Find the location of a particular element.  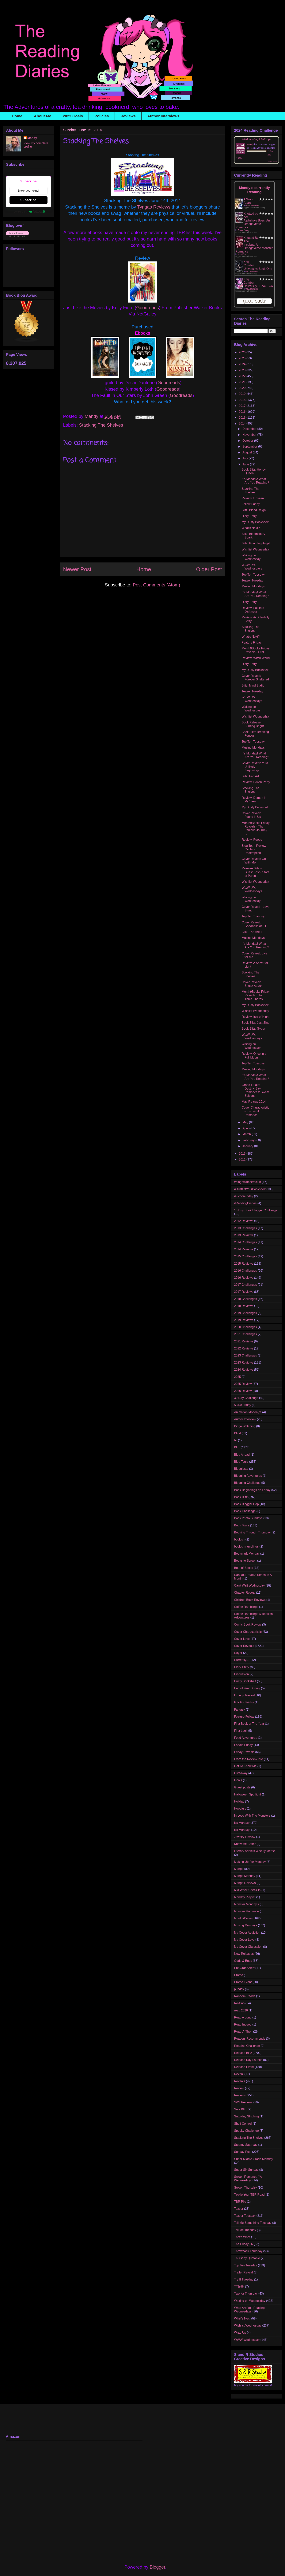

Feature Follow is located at coordinates (244, 1716).